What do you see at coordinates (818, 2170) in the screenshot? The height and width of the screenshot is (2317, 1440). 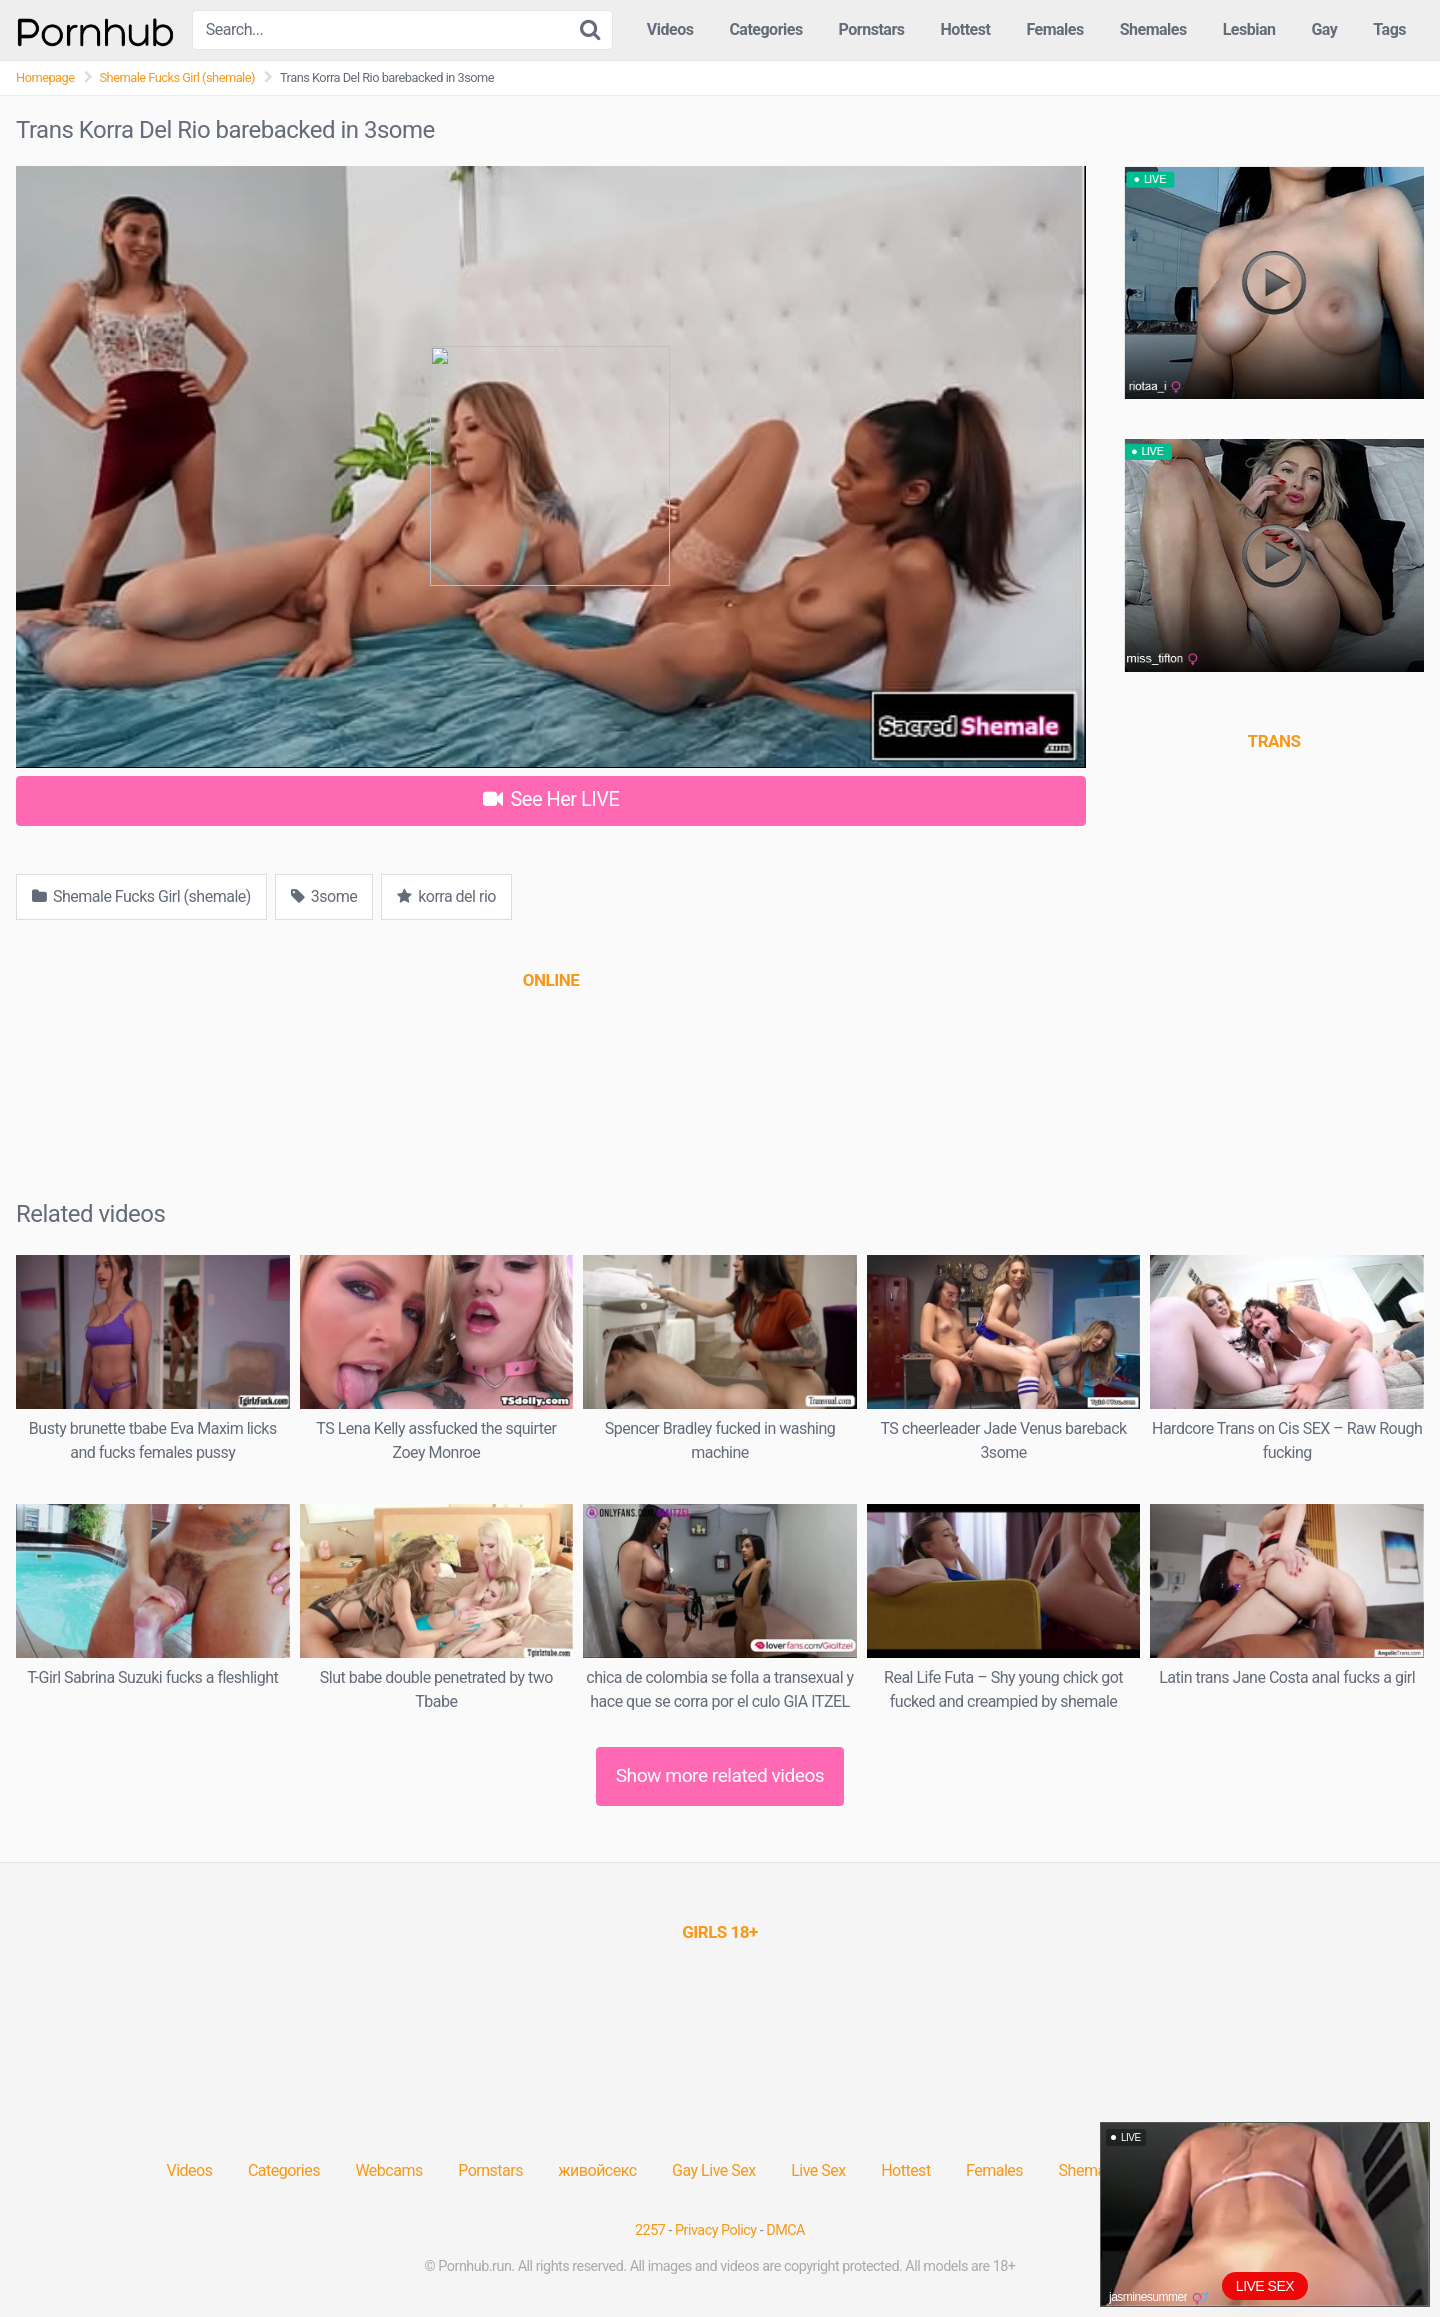 I see `Live Sex` at bounding box center [818, 2170].